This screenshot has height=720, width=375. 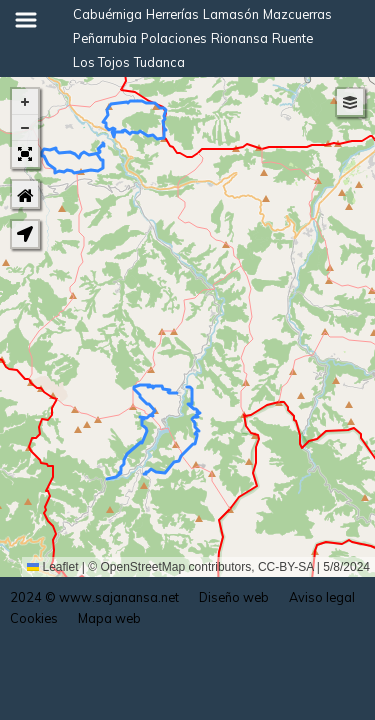 What do you see at coordinates (34, 618) in the screenshot?
I see `Cookies` at bounding box center [34, 618].